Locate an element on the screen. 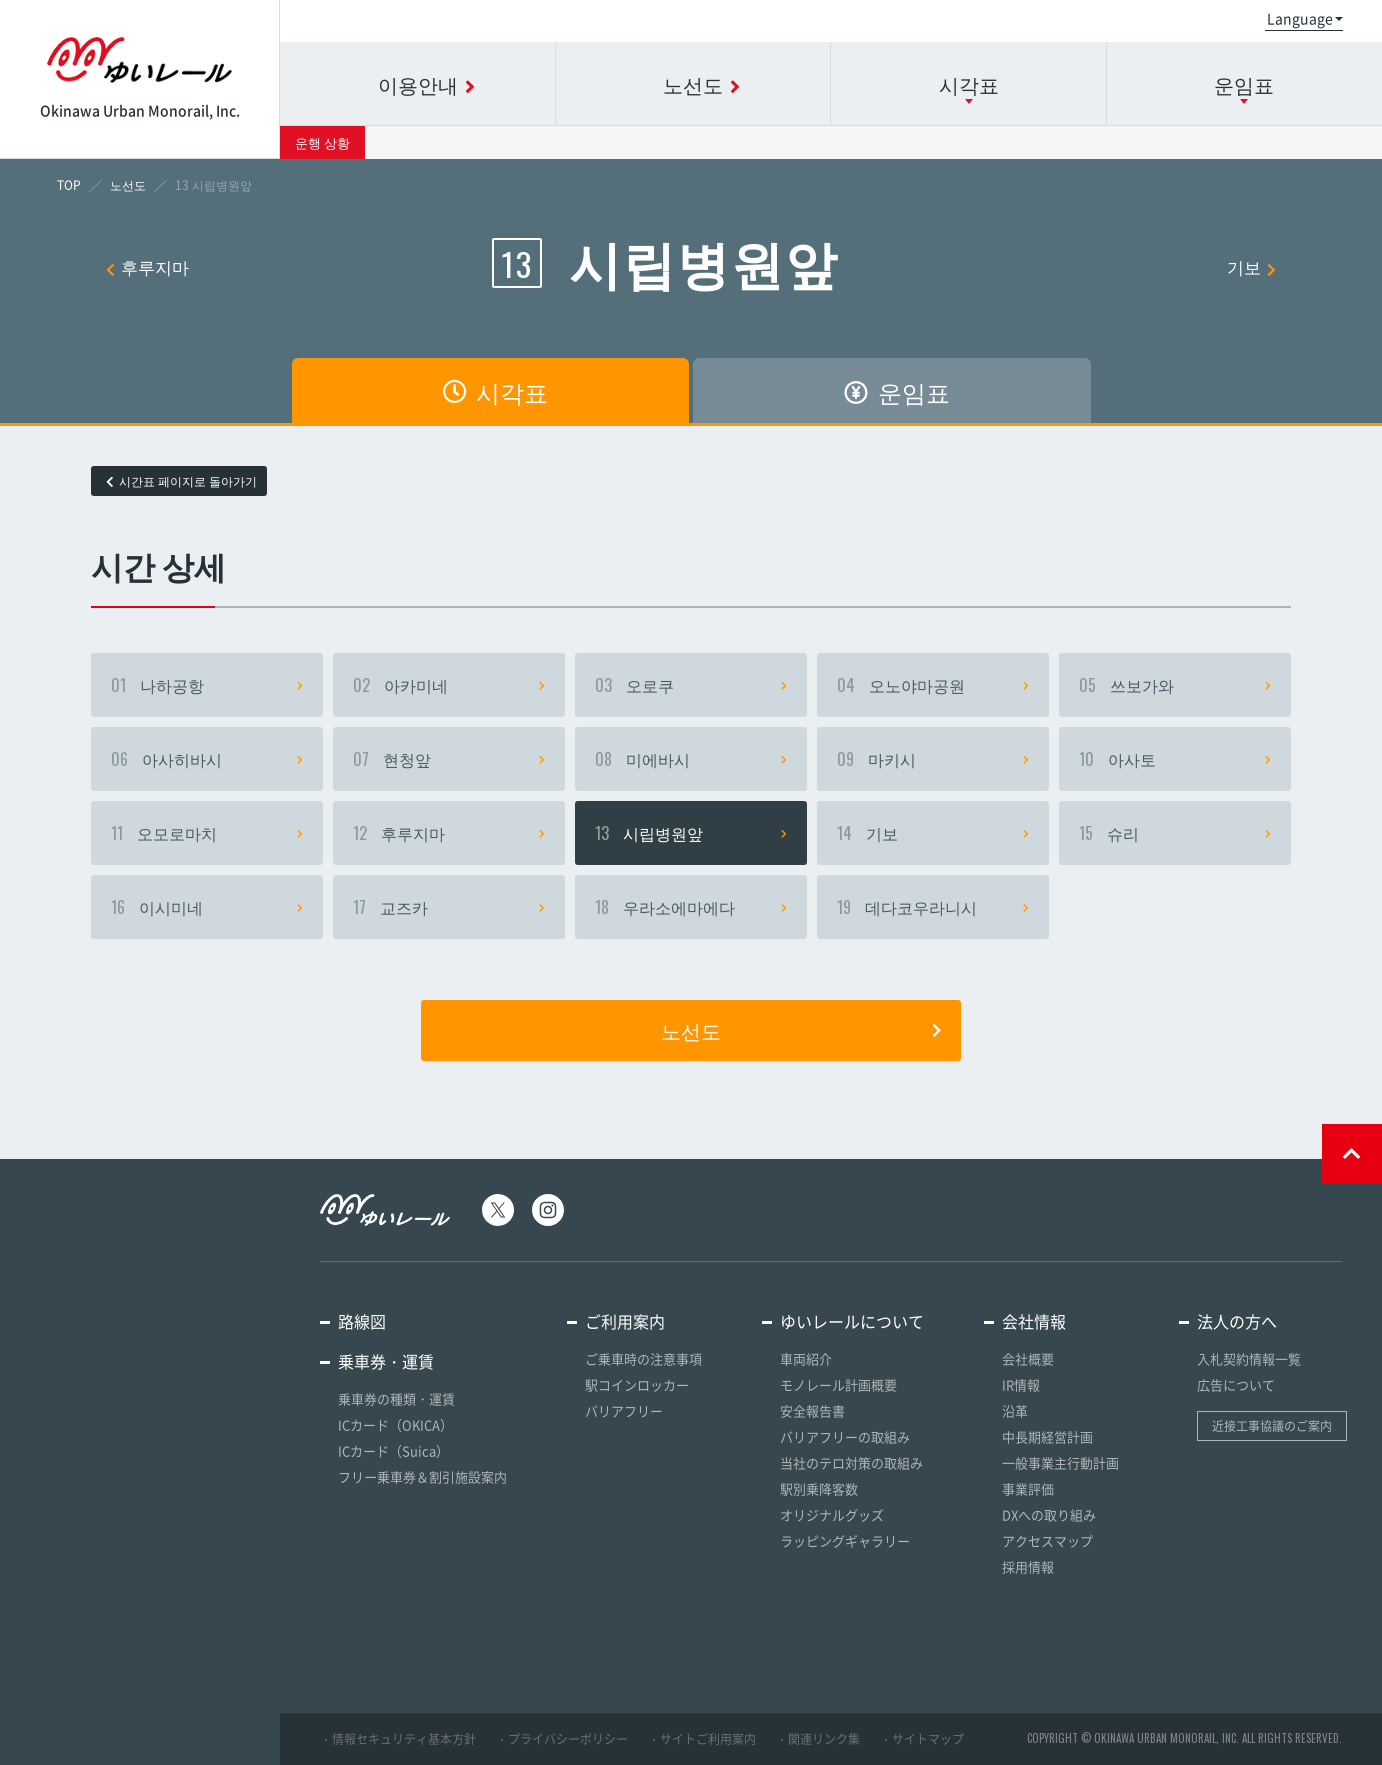 The height and width of the screenshot is (1765, 1382). 오노야마공원 is located at coordinates (933, 685).